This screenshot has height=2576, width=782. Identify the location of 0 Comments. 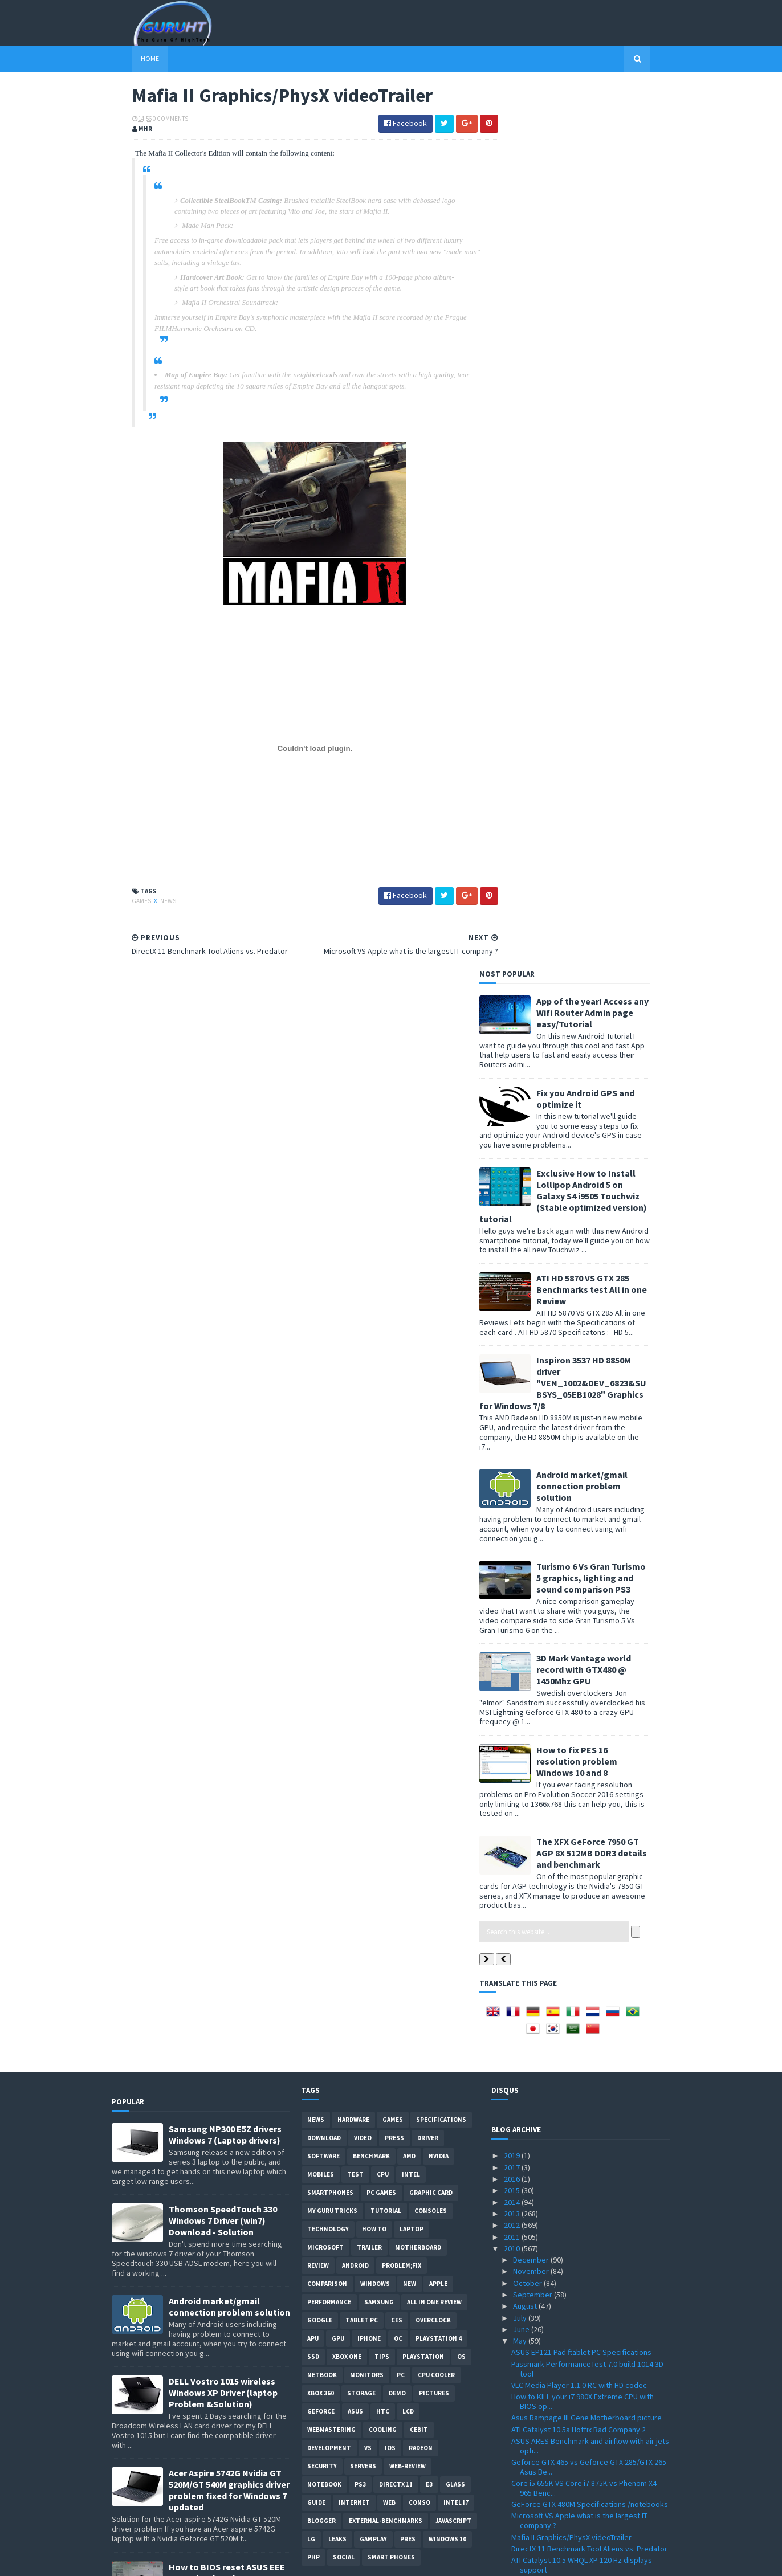
(150, 120).